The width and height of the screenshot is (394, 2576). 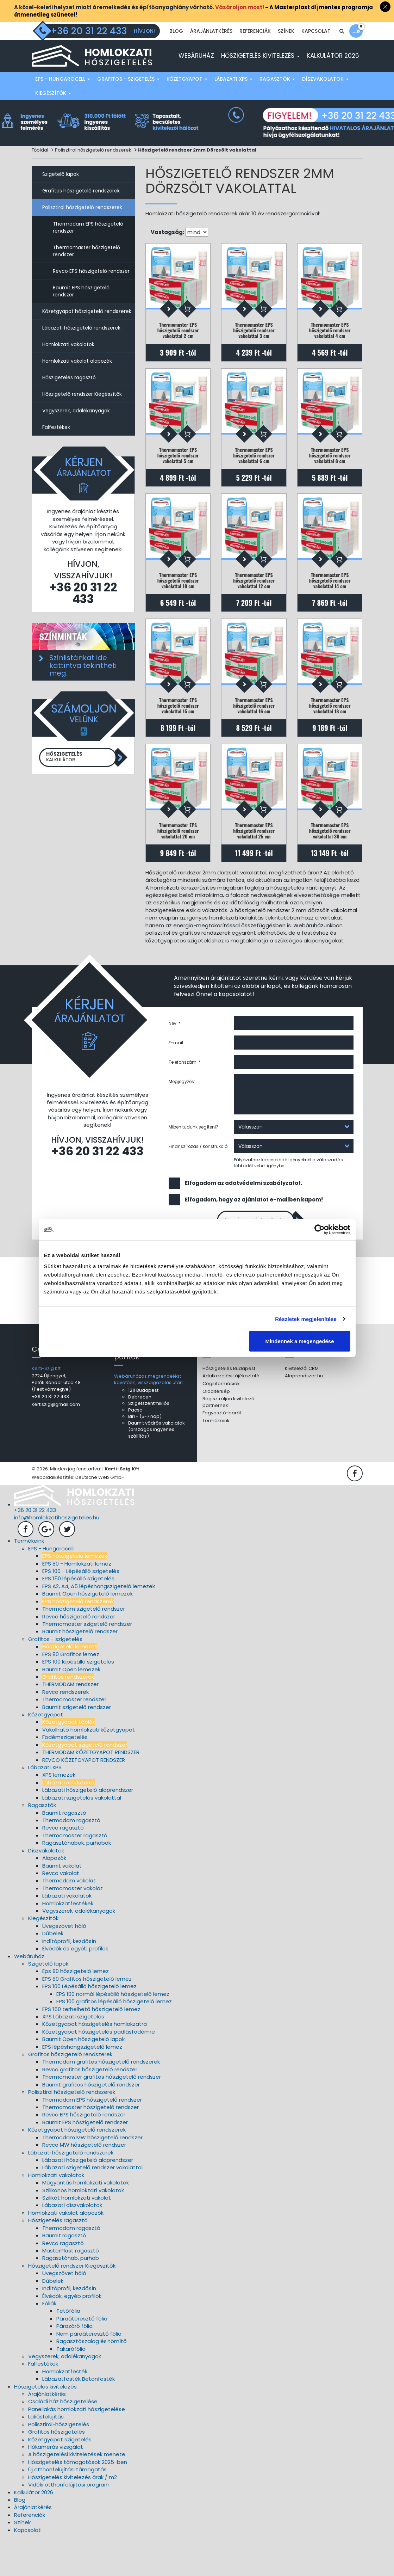 I want to click on Thermomaster hőszigetelő rendszer, so click(x=86, y=267).